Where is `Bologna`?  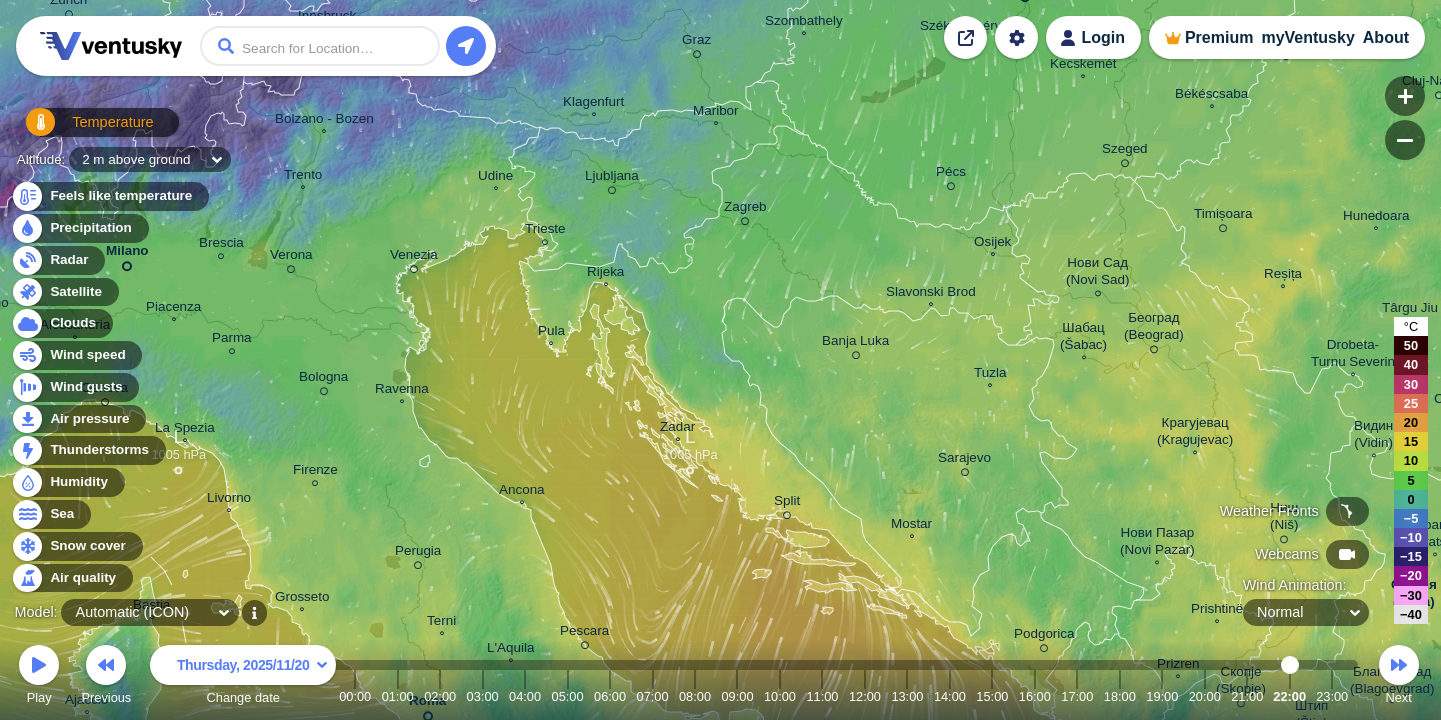
Bologna is located at coordinates (323, 380).